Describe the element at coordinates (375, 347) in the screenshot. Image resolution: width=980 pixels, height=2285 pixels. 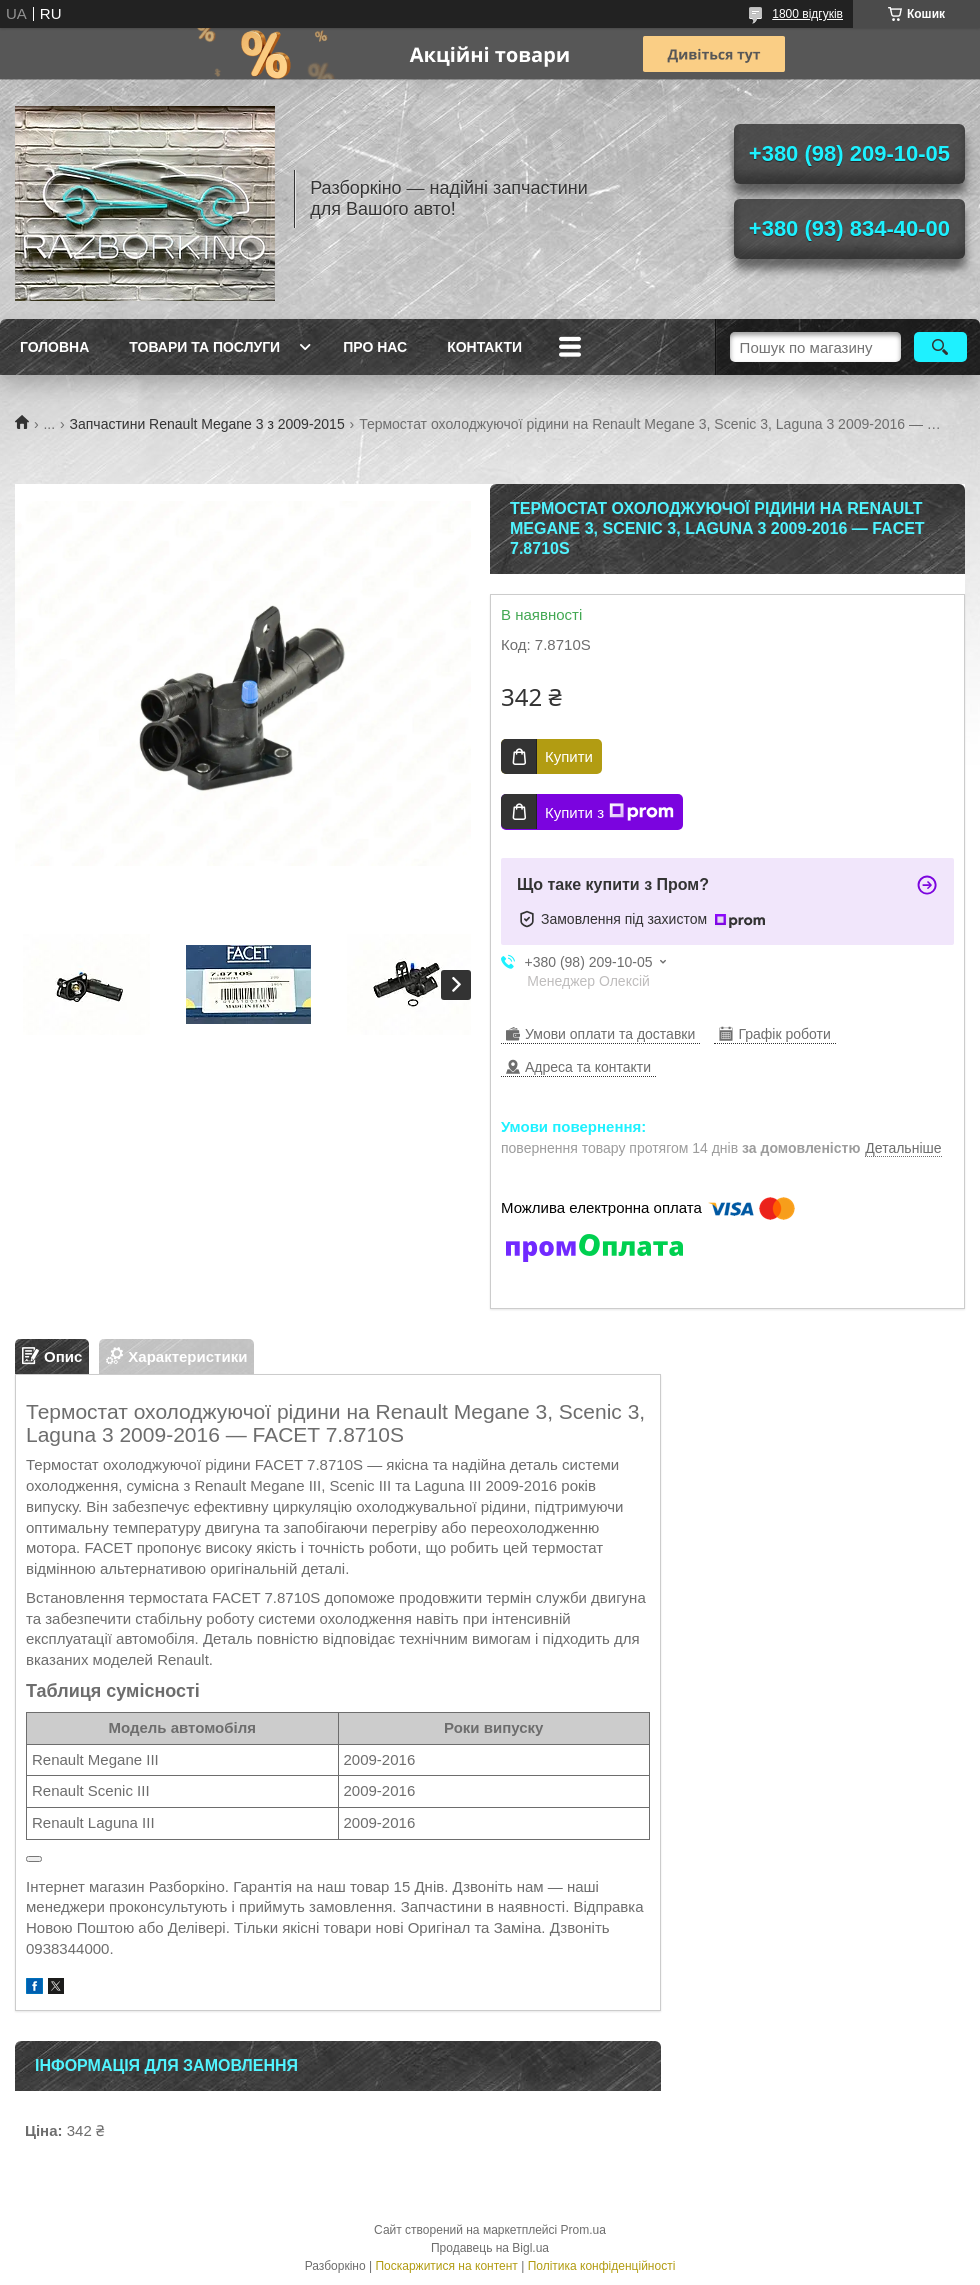
I see `Про Нас` at that location.